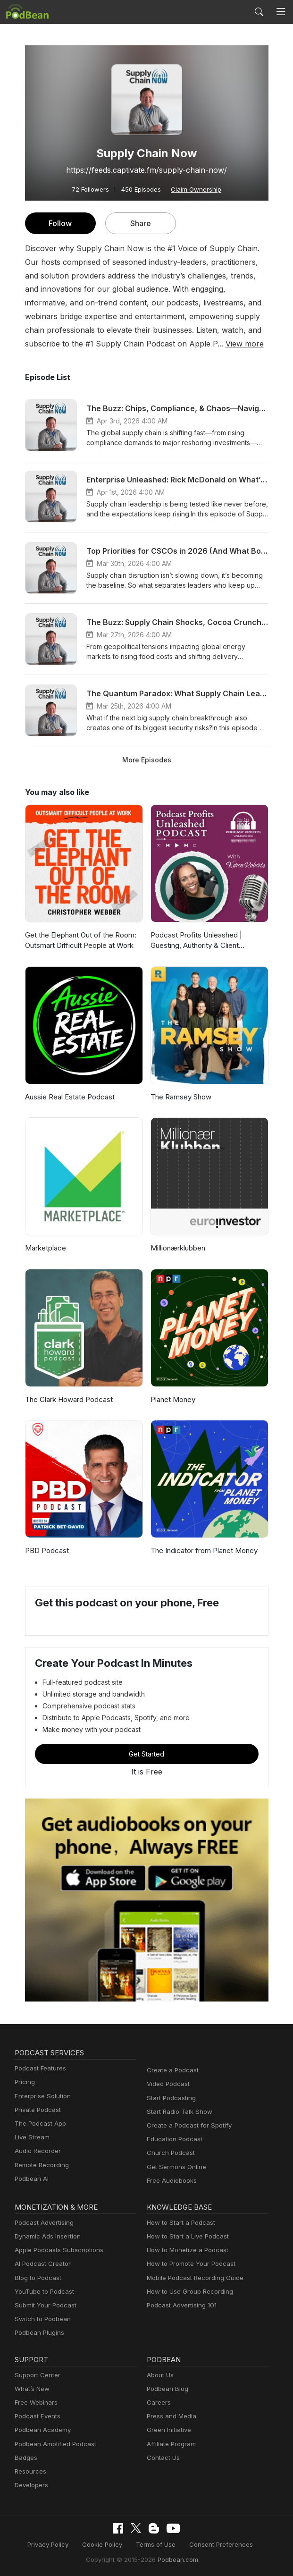  Describe the element at coordinates (175, 2167) in the screenshot. I see `Get Sermons Online` at that location.